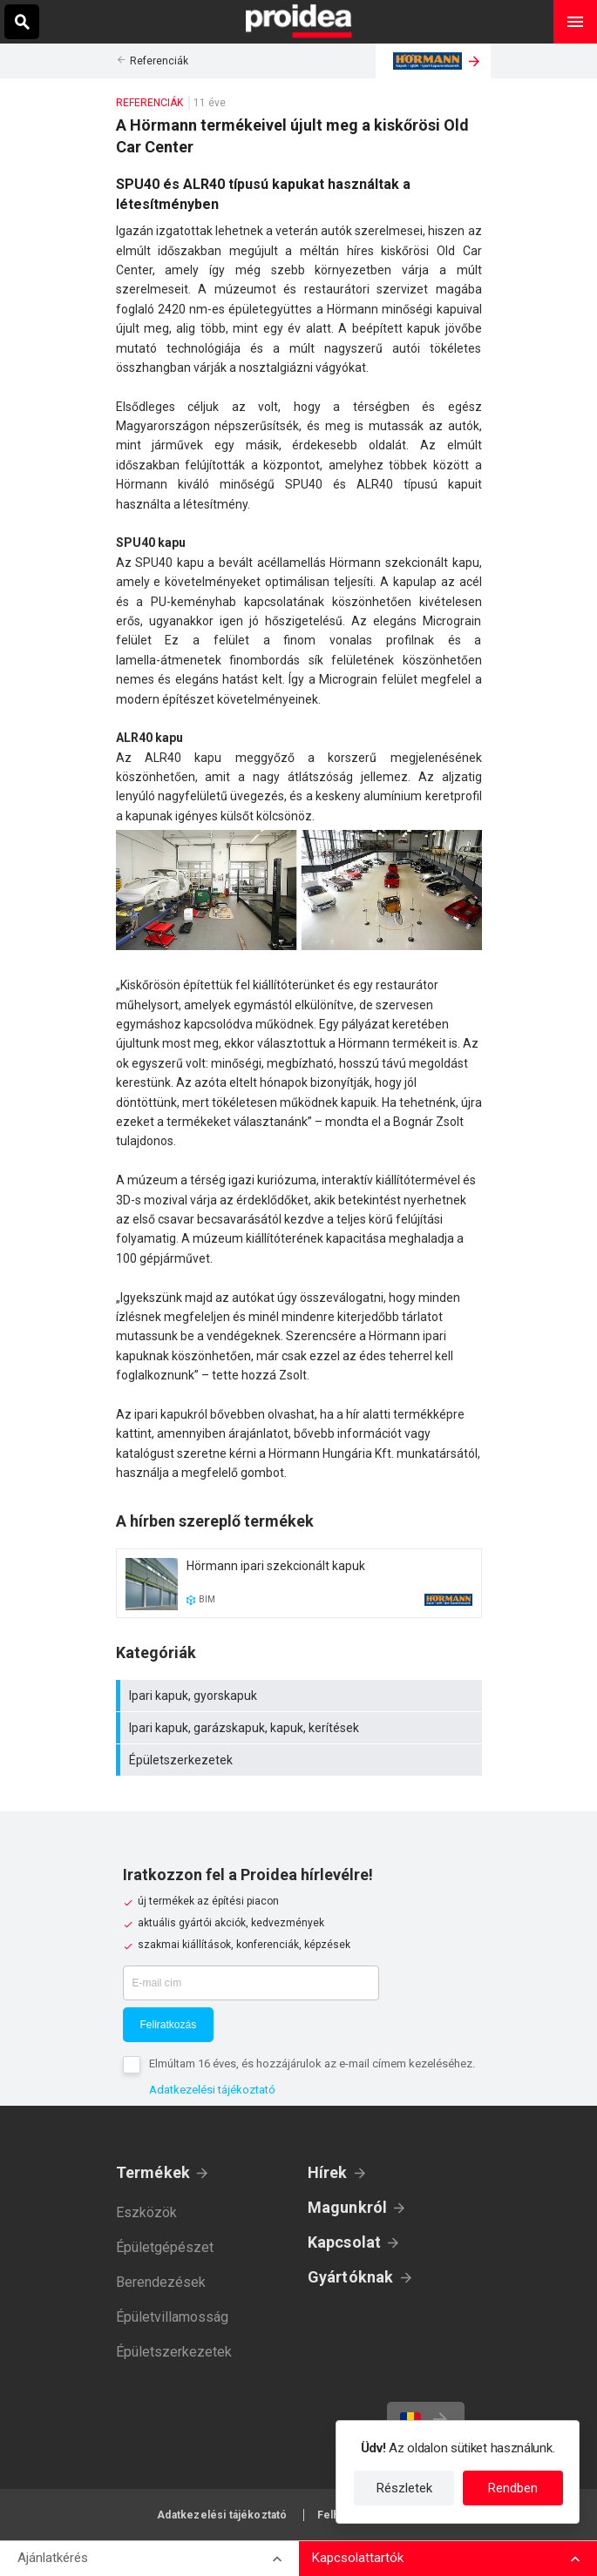 This screenshot has height=2576, width=597. Describe the element at coordinates (312, 2063) in the screenshot. I see `Elmúltam 16 éves, és hozzájárulok az e-mail címem kezeléséhez.` at that location.